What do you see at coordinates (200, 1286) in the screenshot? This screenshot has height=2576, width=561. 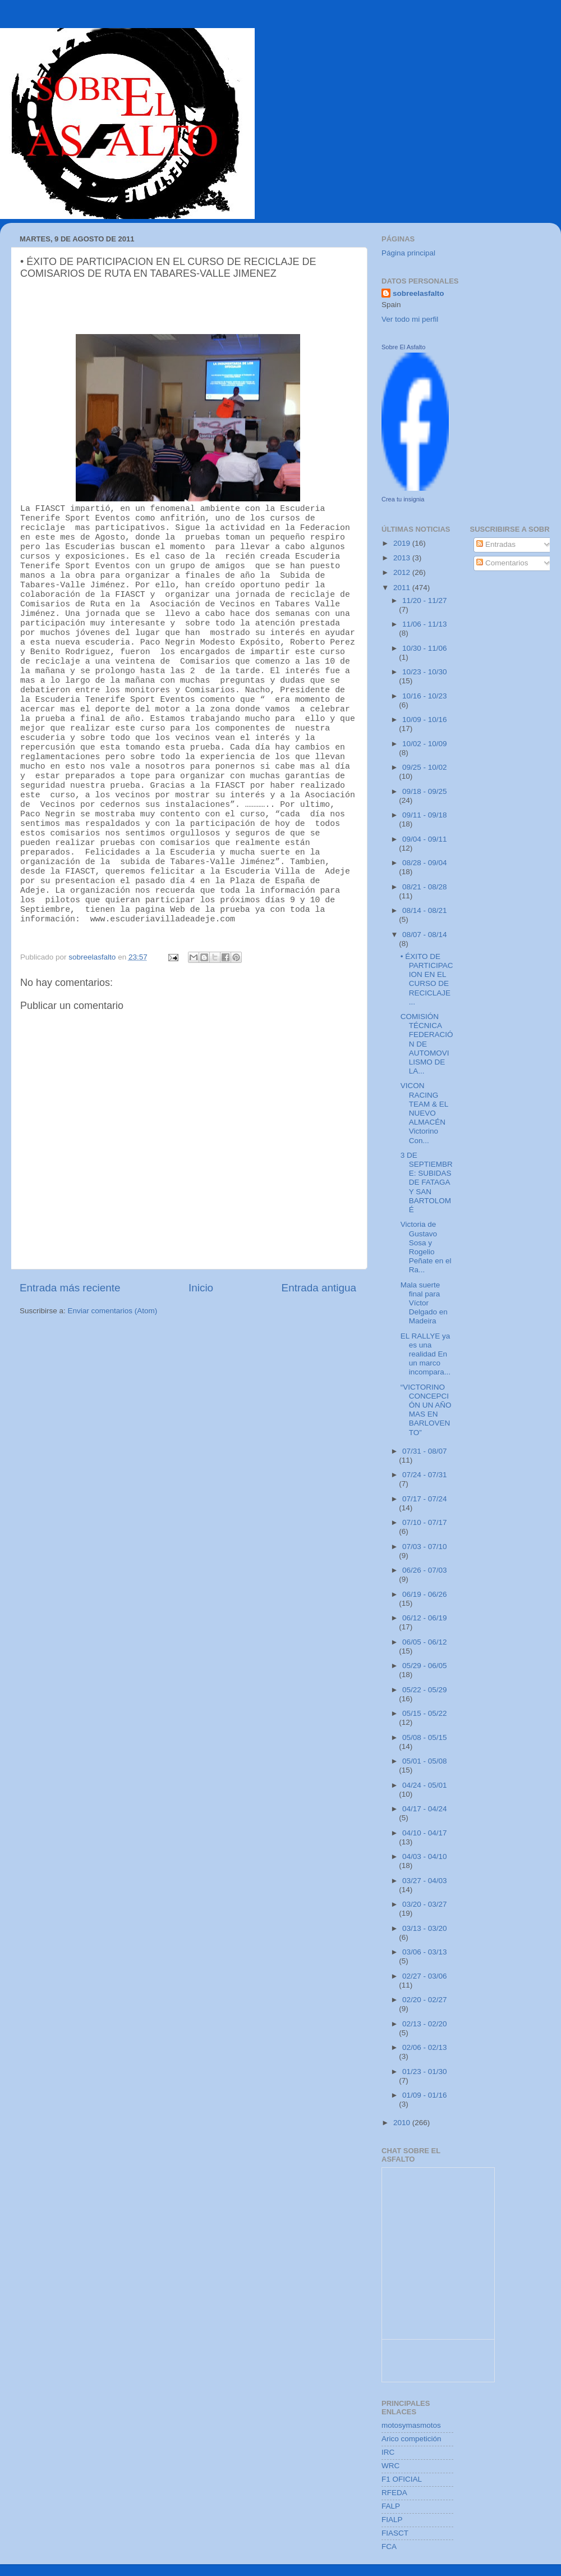 I see `Inicio` at bounding box center [200, 1286].